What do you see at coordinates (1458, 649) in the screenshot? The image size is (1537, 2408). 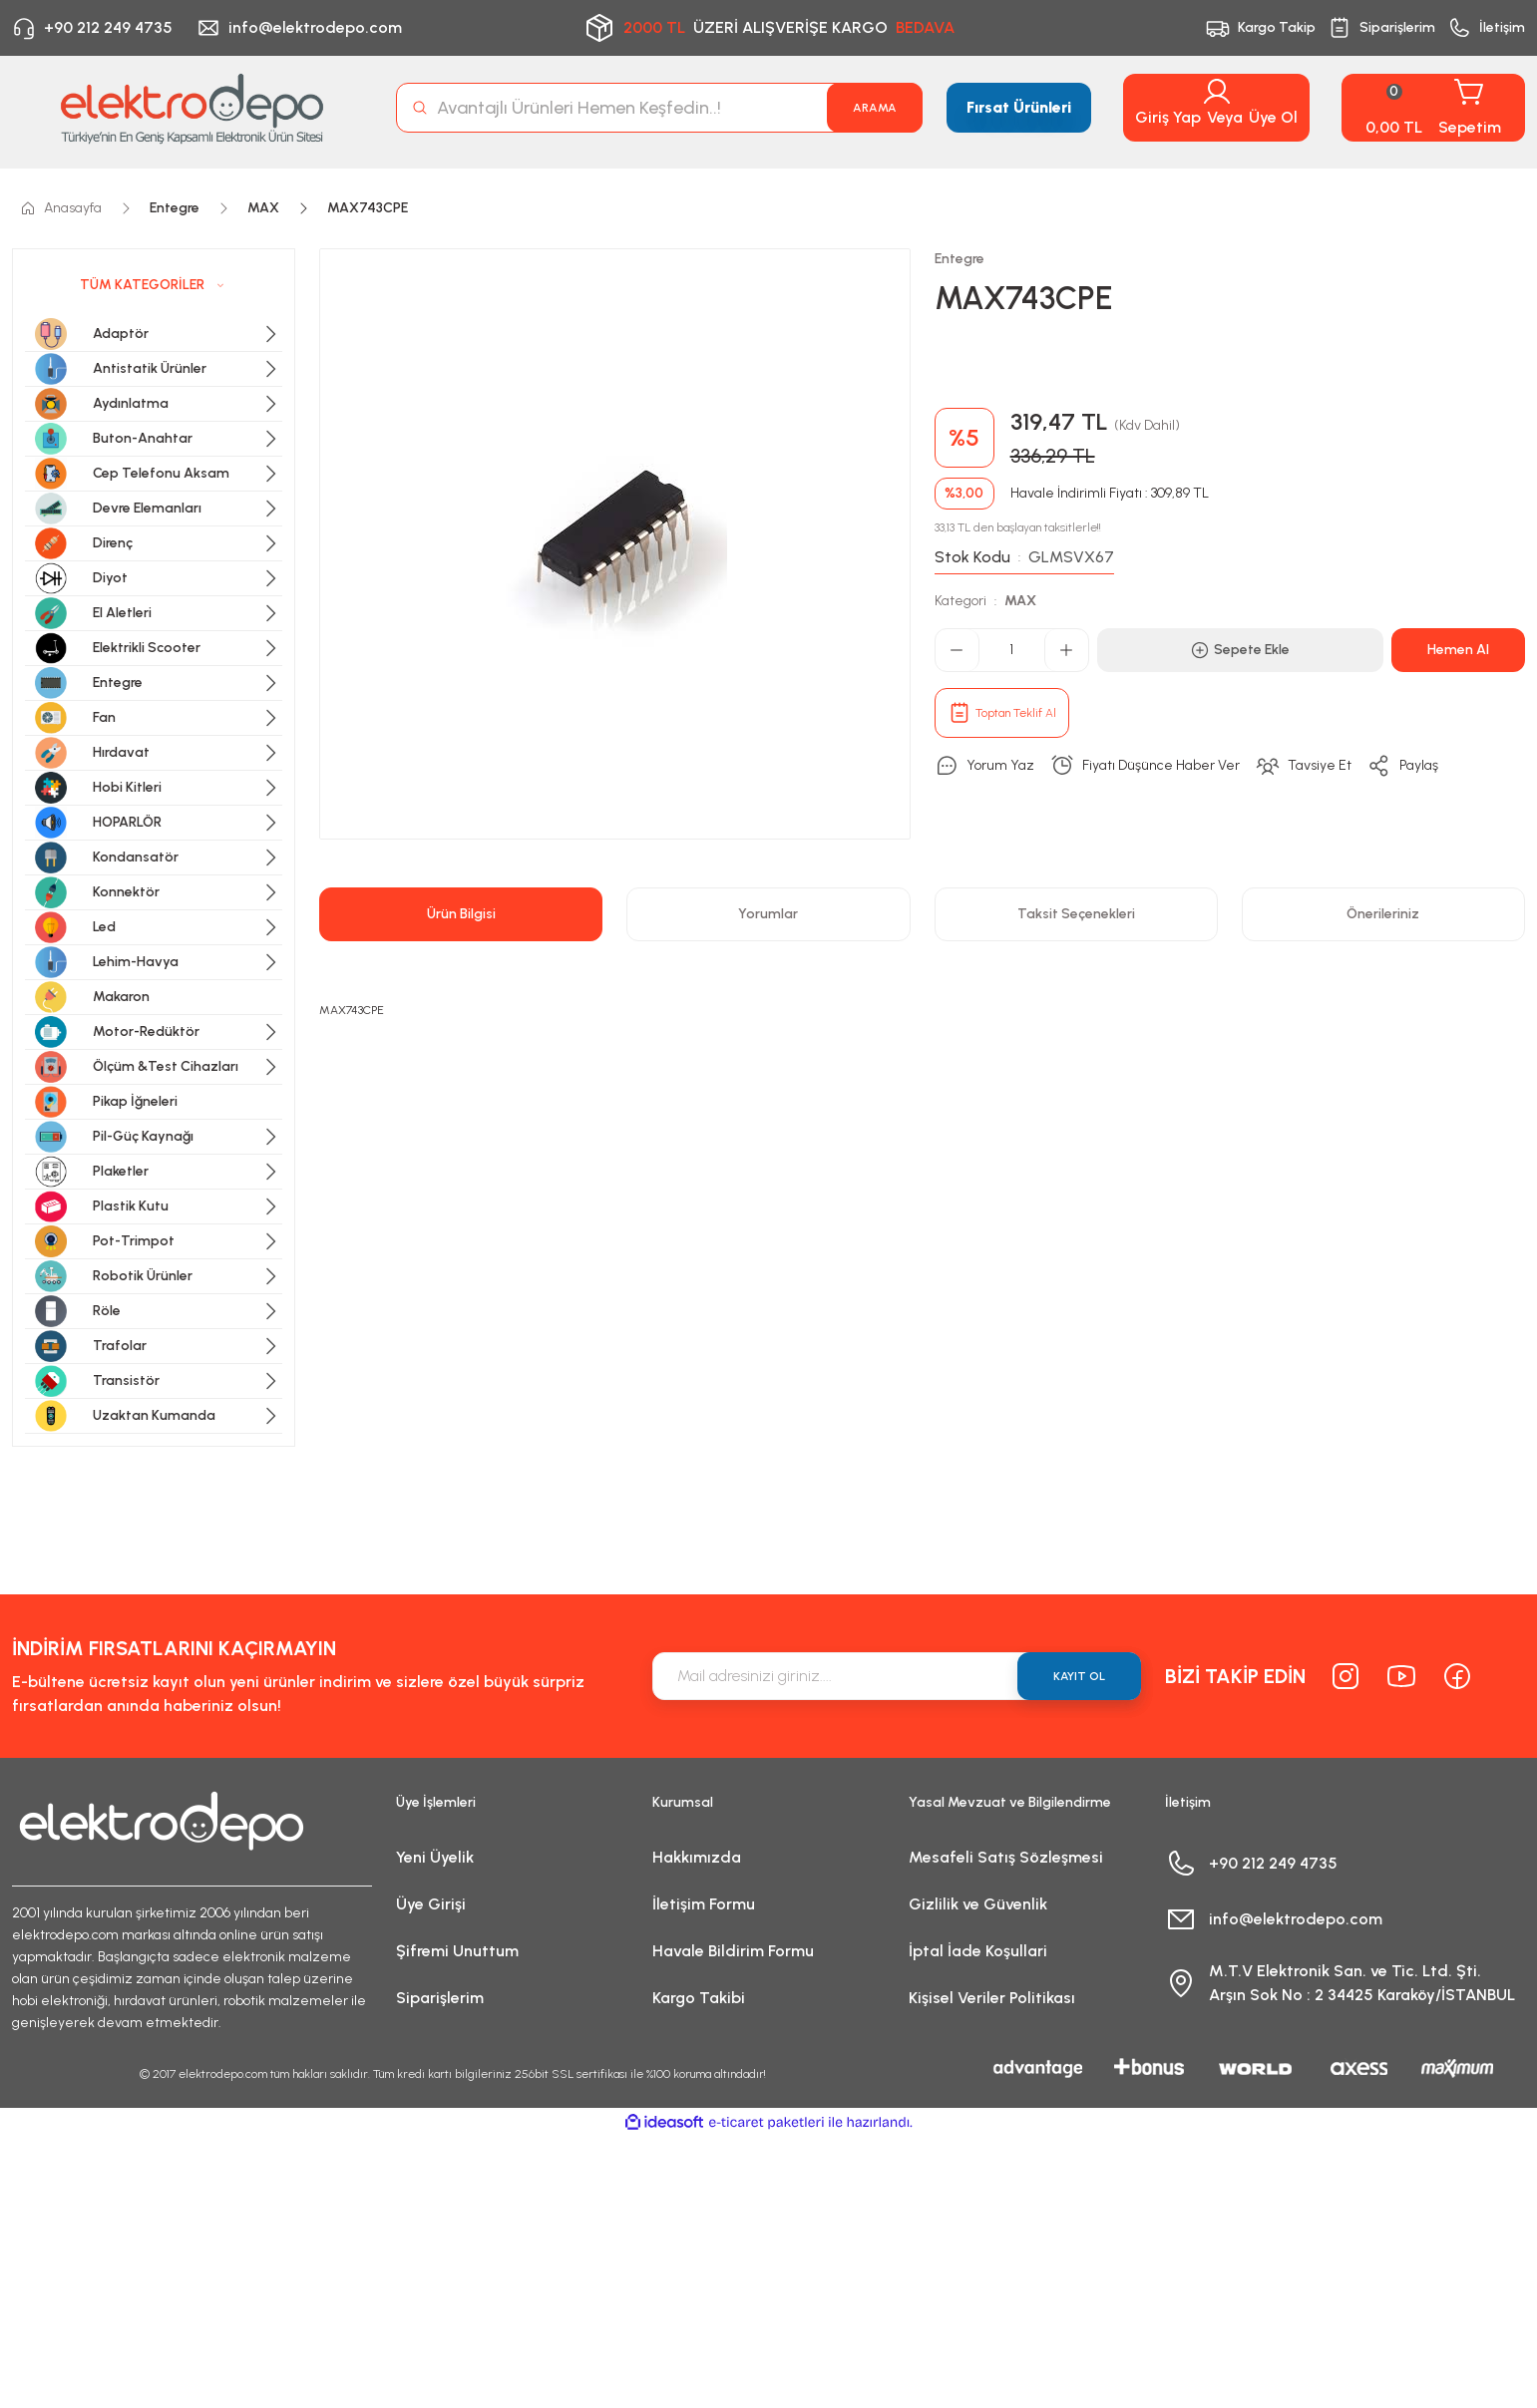 I see `Hemen Al` at bounding box center [1458, 649].